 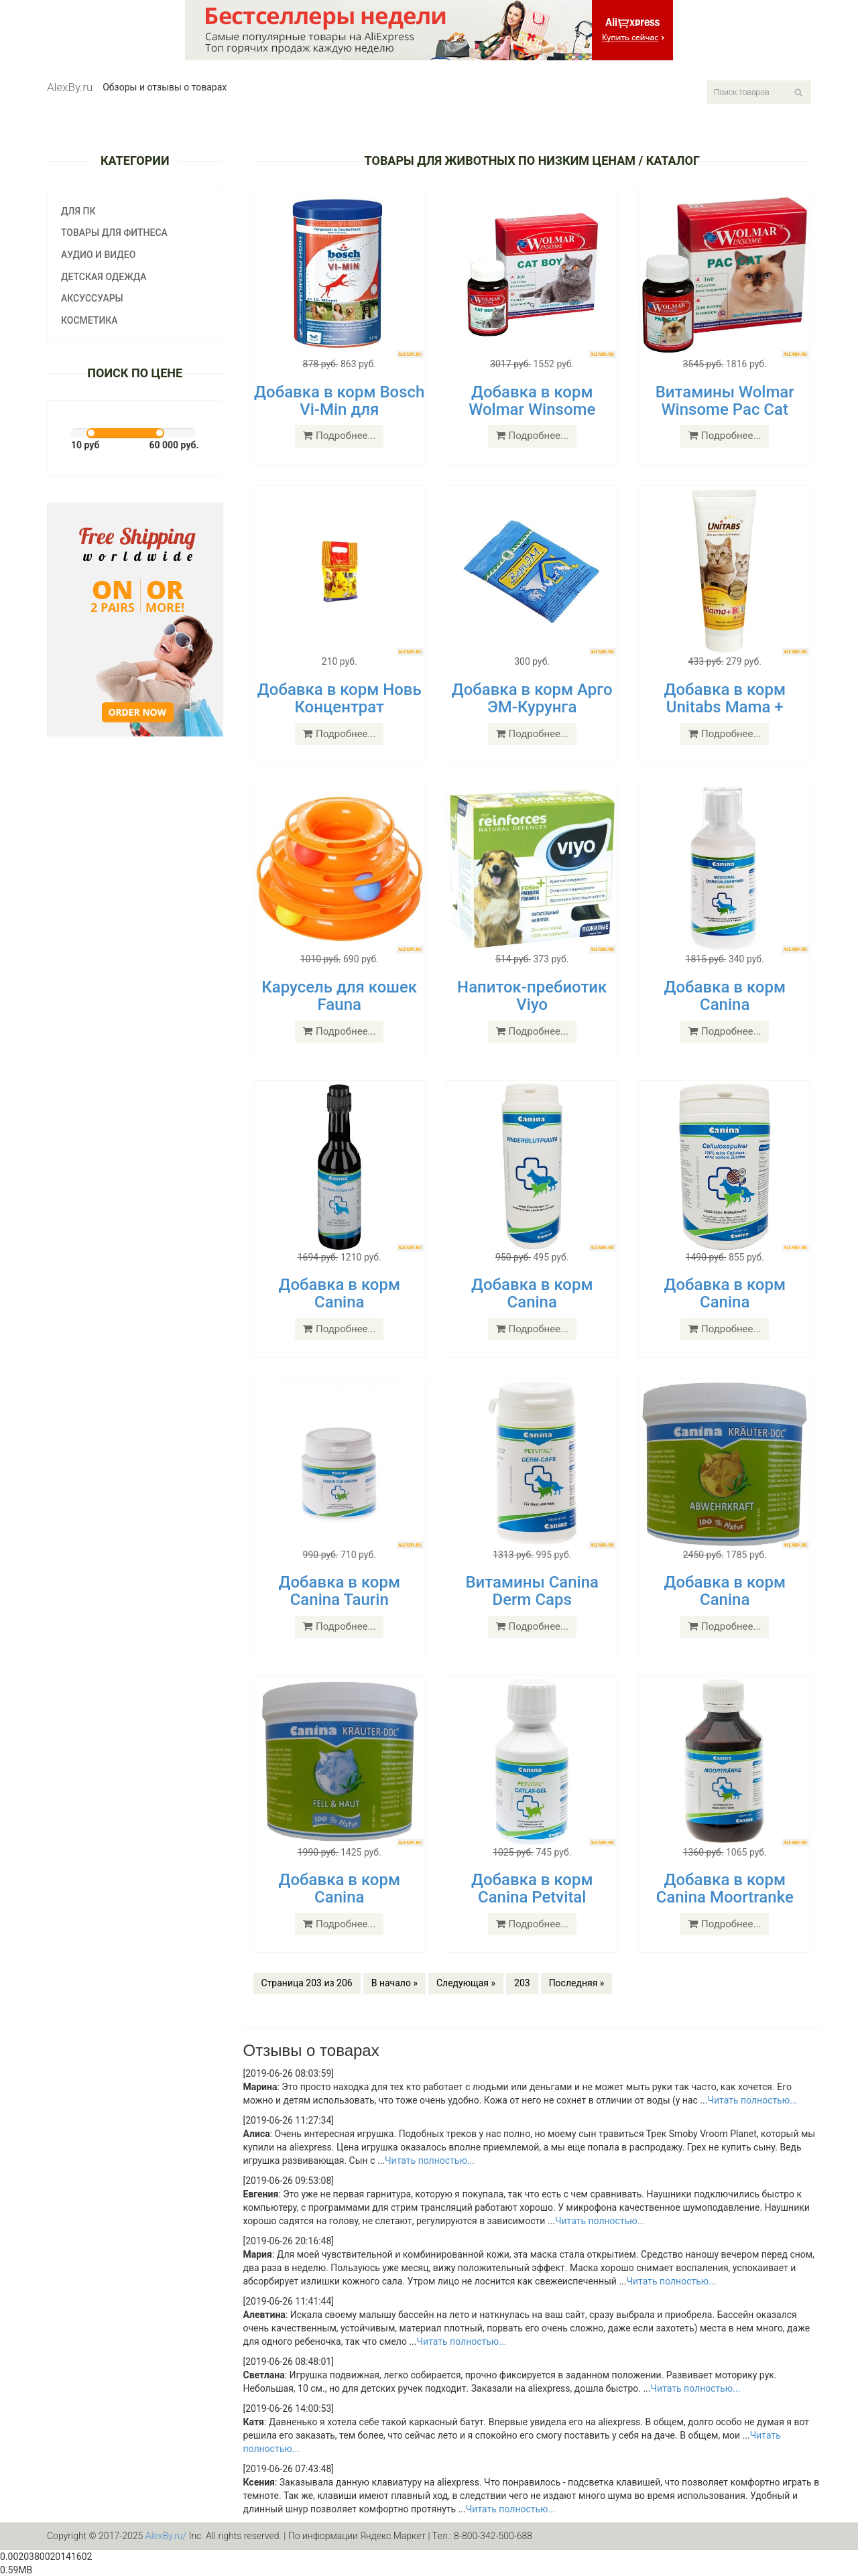 What do you see at coordinates (166, 2535) in the screenshot?
I see `AlexBy.ru/` at bounding box center [166, 2535].